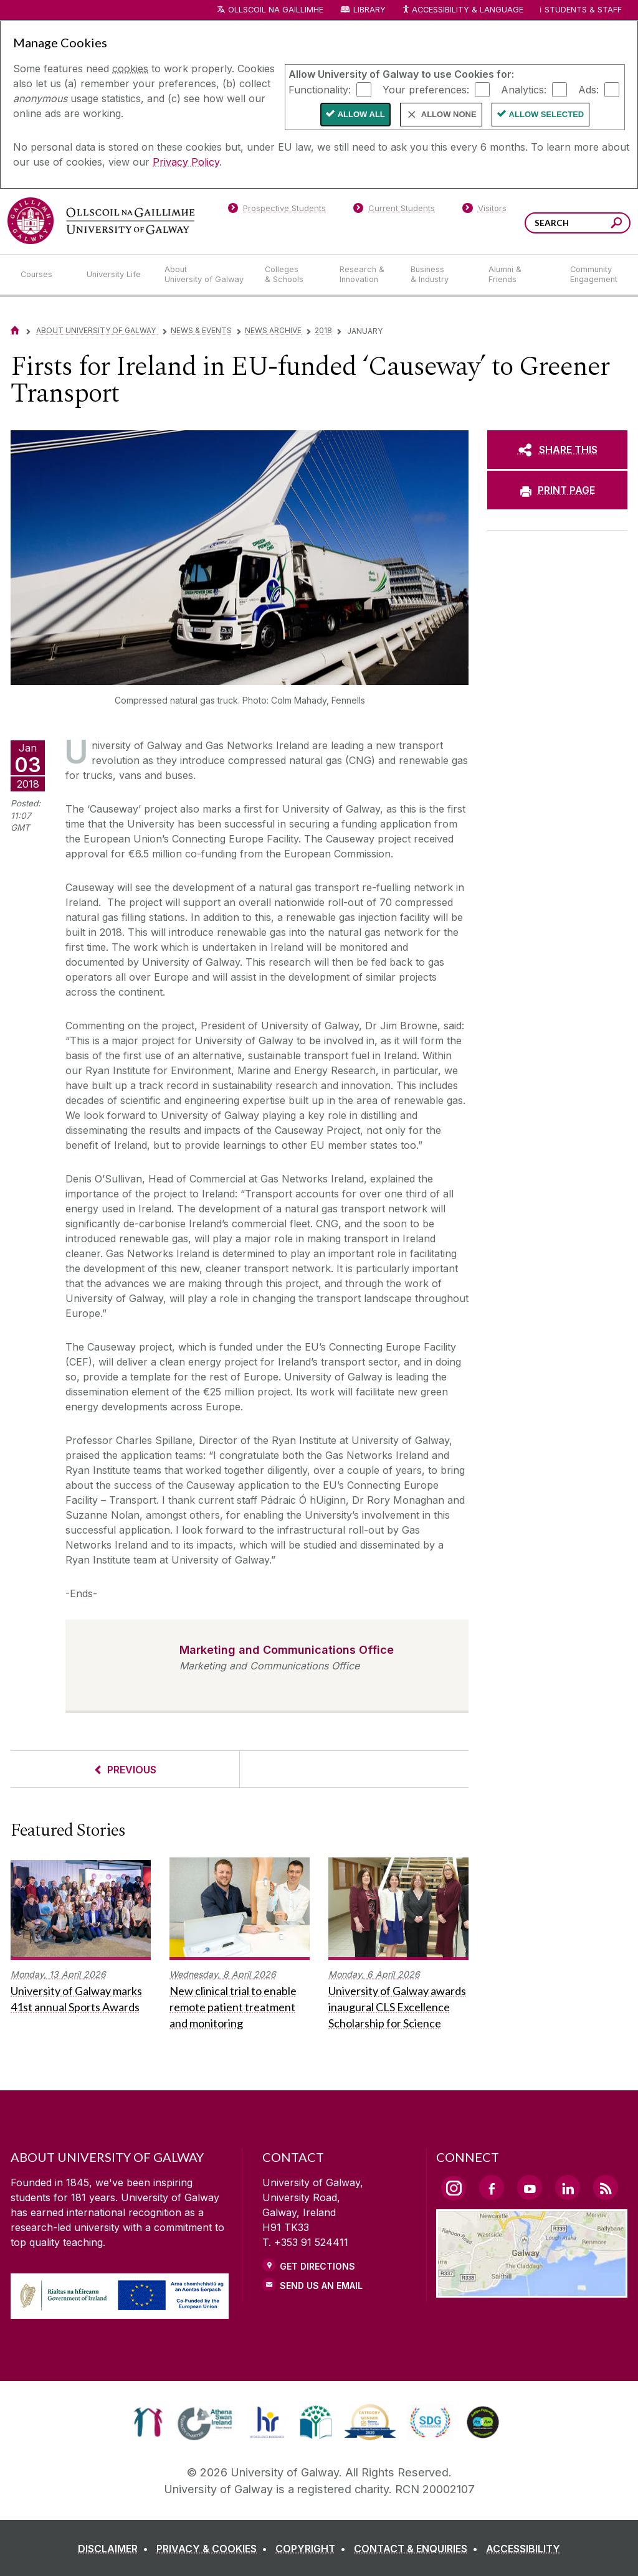 The width and height of the screenshot is (638, 2576). What do you see at coordinates (317, 2266) in the screenshot?
I see `Get Directions` at bounding box center [317, 2266].